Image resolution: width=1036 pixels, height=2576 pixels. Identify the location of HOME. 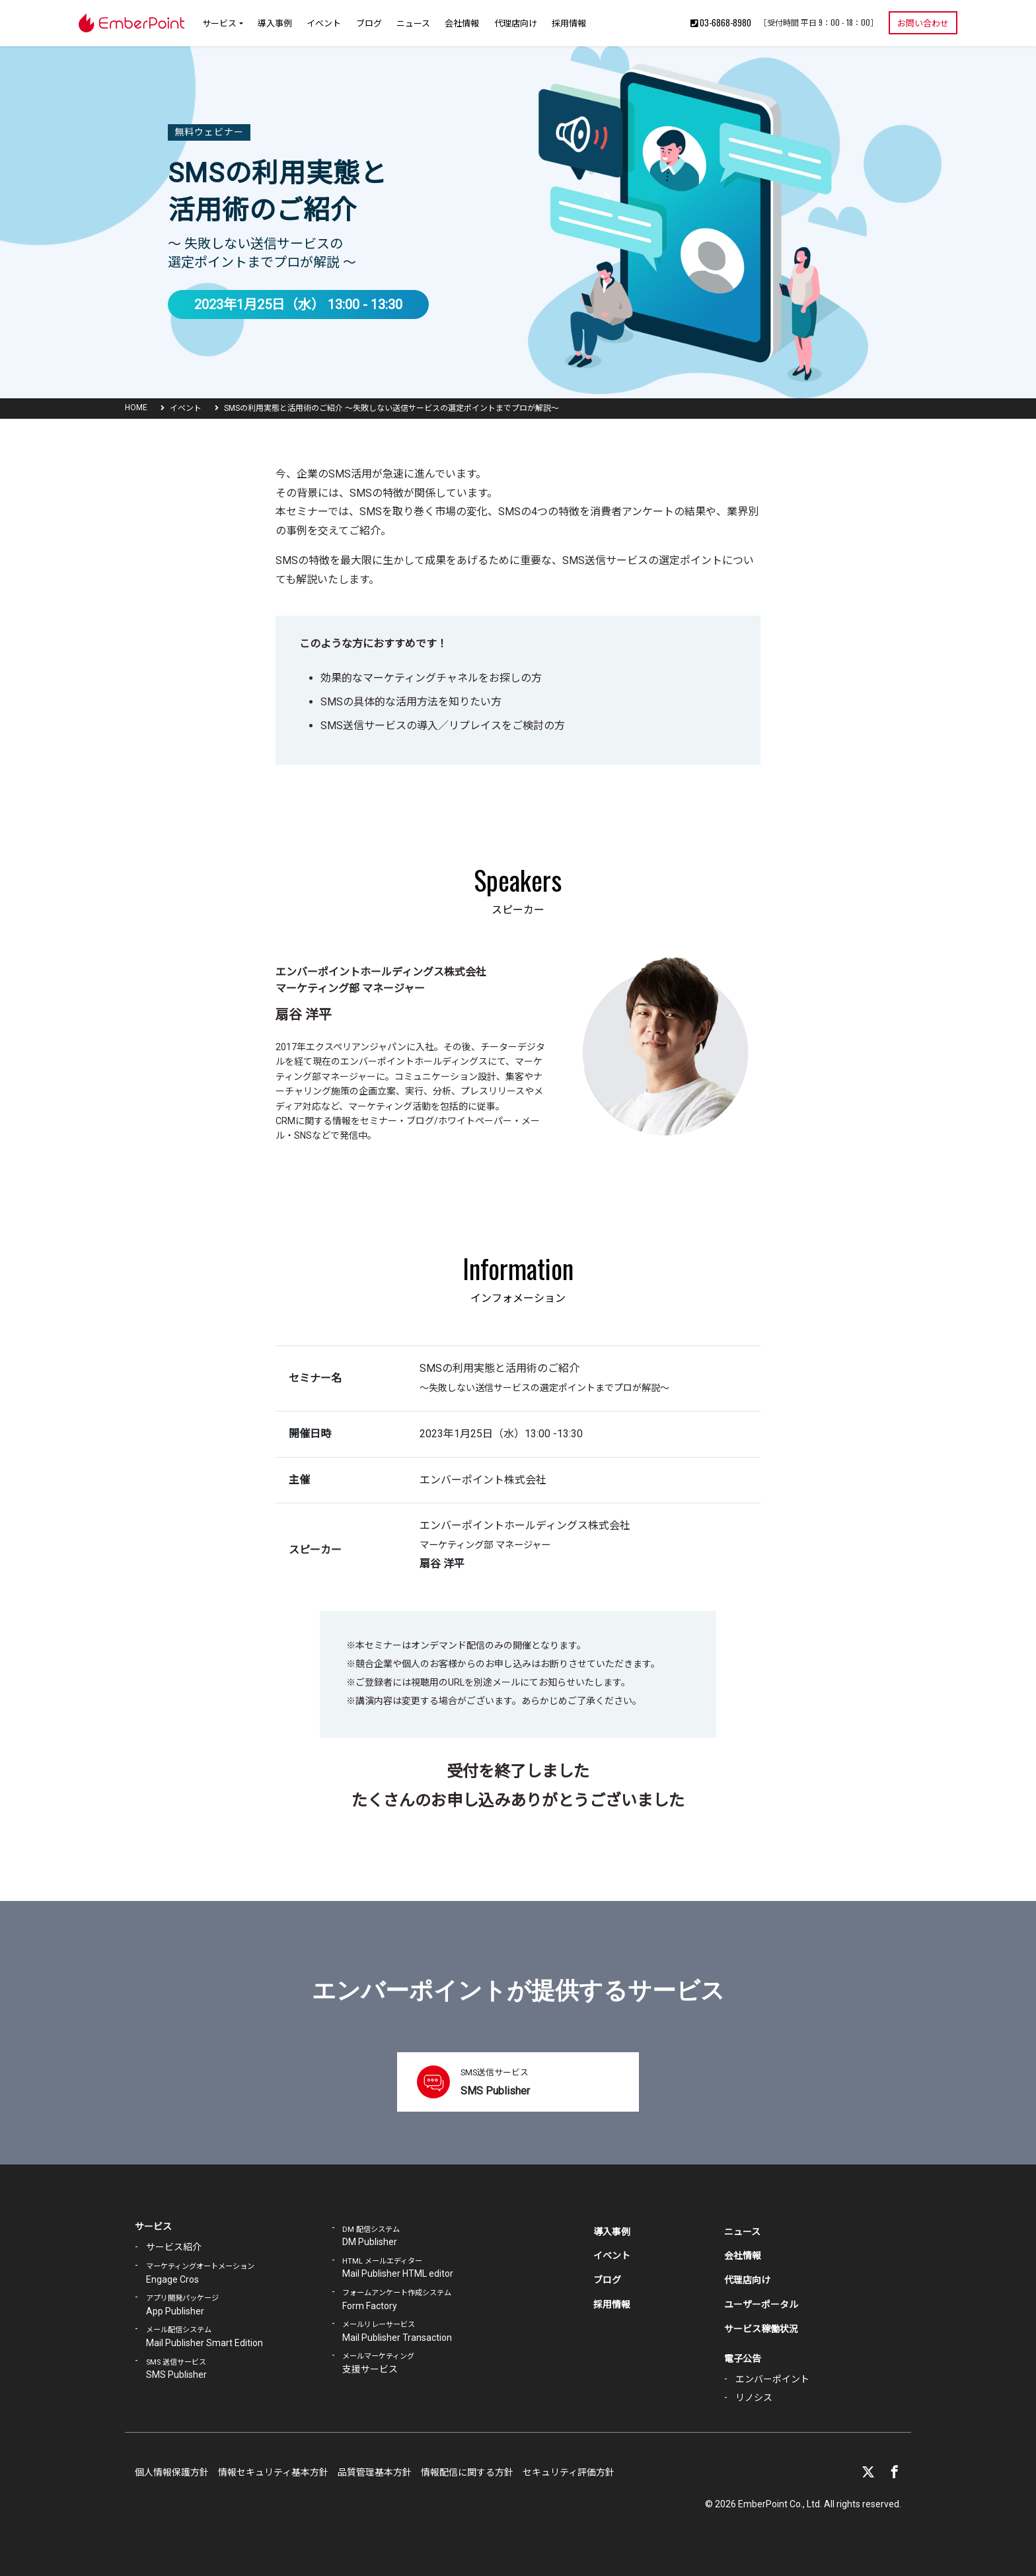
(136, 407).